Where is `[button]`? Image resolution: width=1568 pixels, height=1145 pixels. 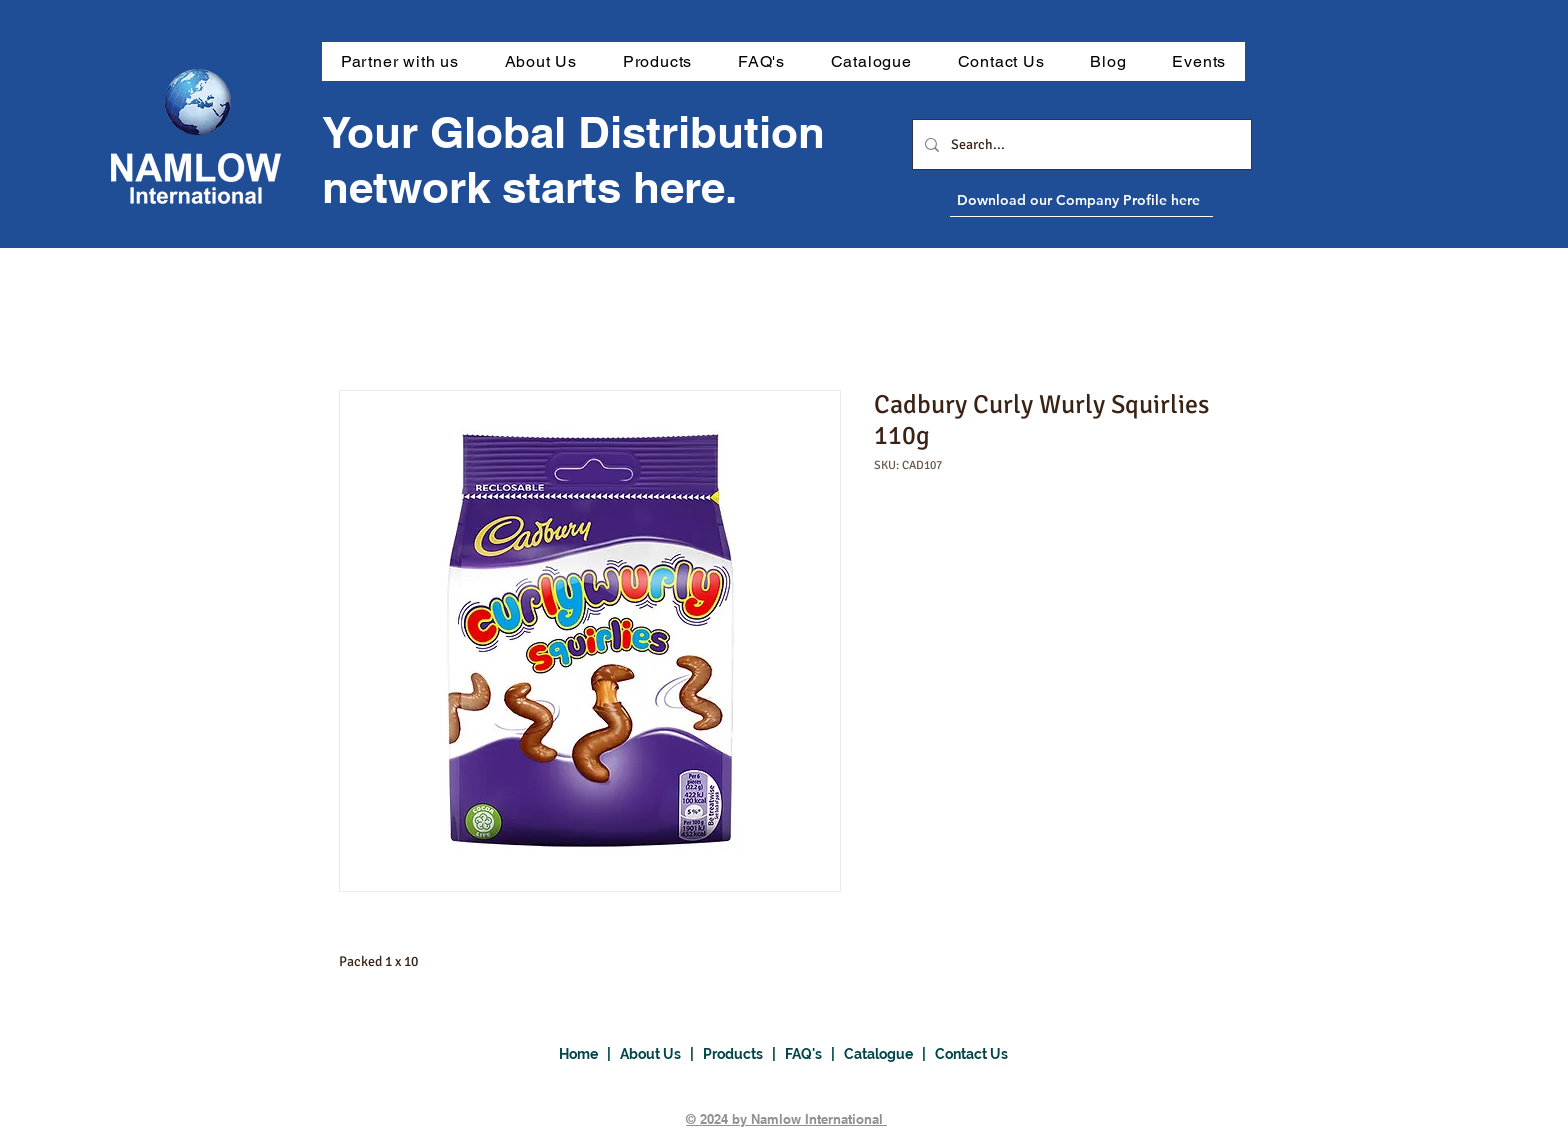 [button] is located at coordinates (657, 61).